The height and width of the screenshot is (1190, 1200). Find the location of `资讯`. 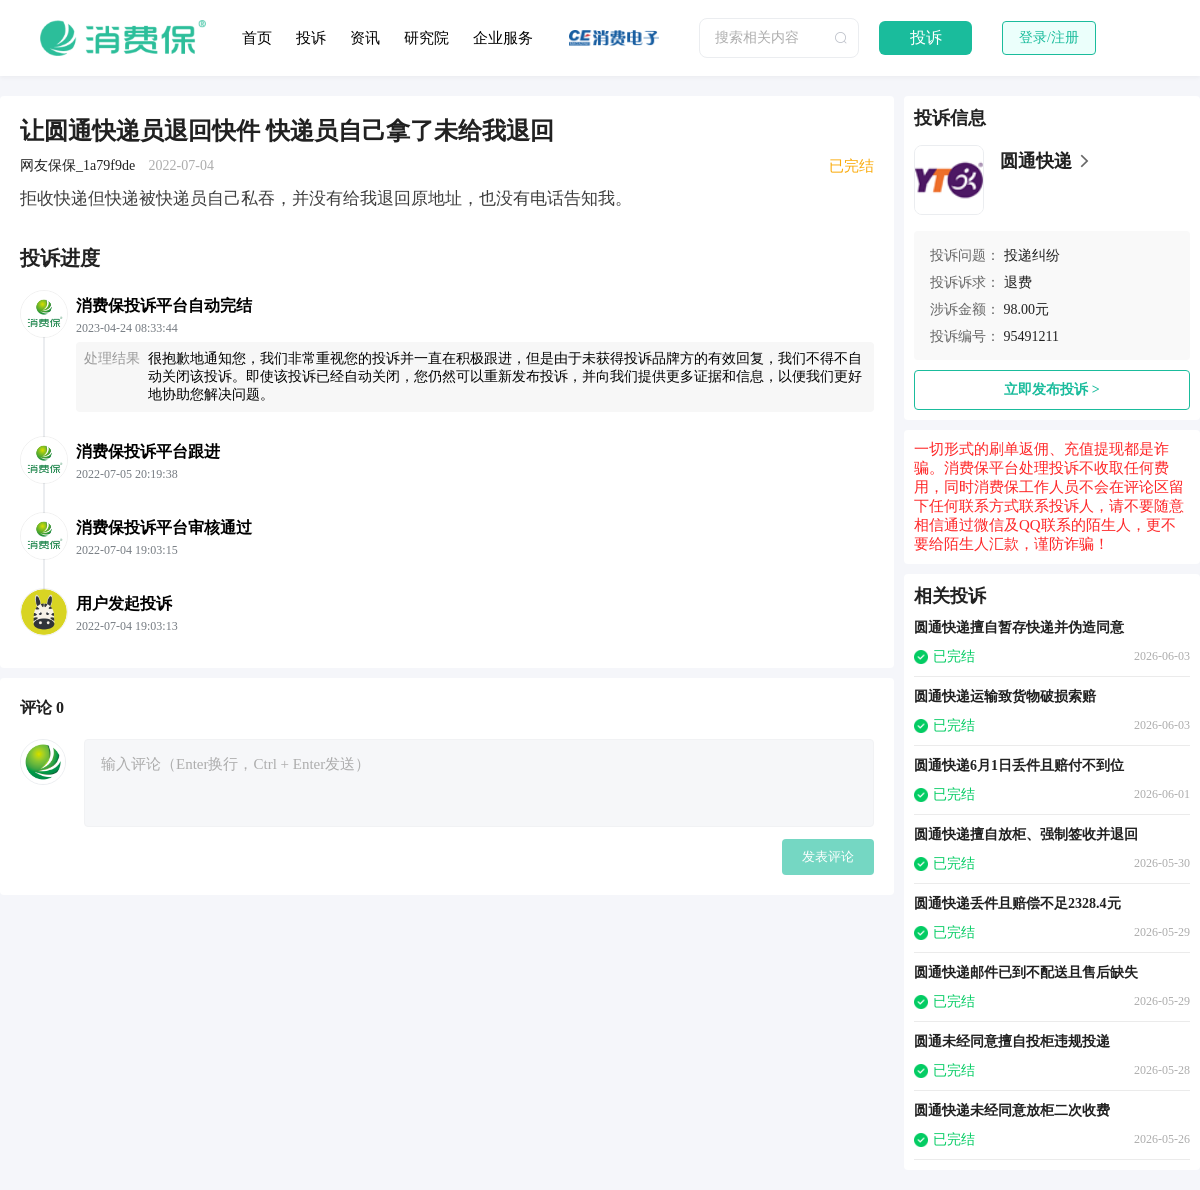

资讯 is located at coordinates (365, 38).